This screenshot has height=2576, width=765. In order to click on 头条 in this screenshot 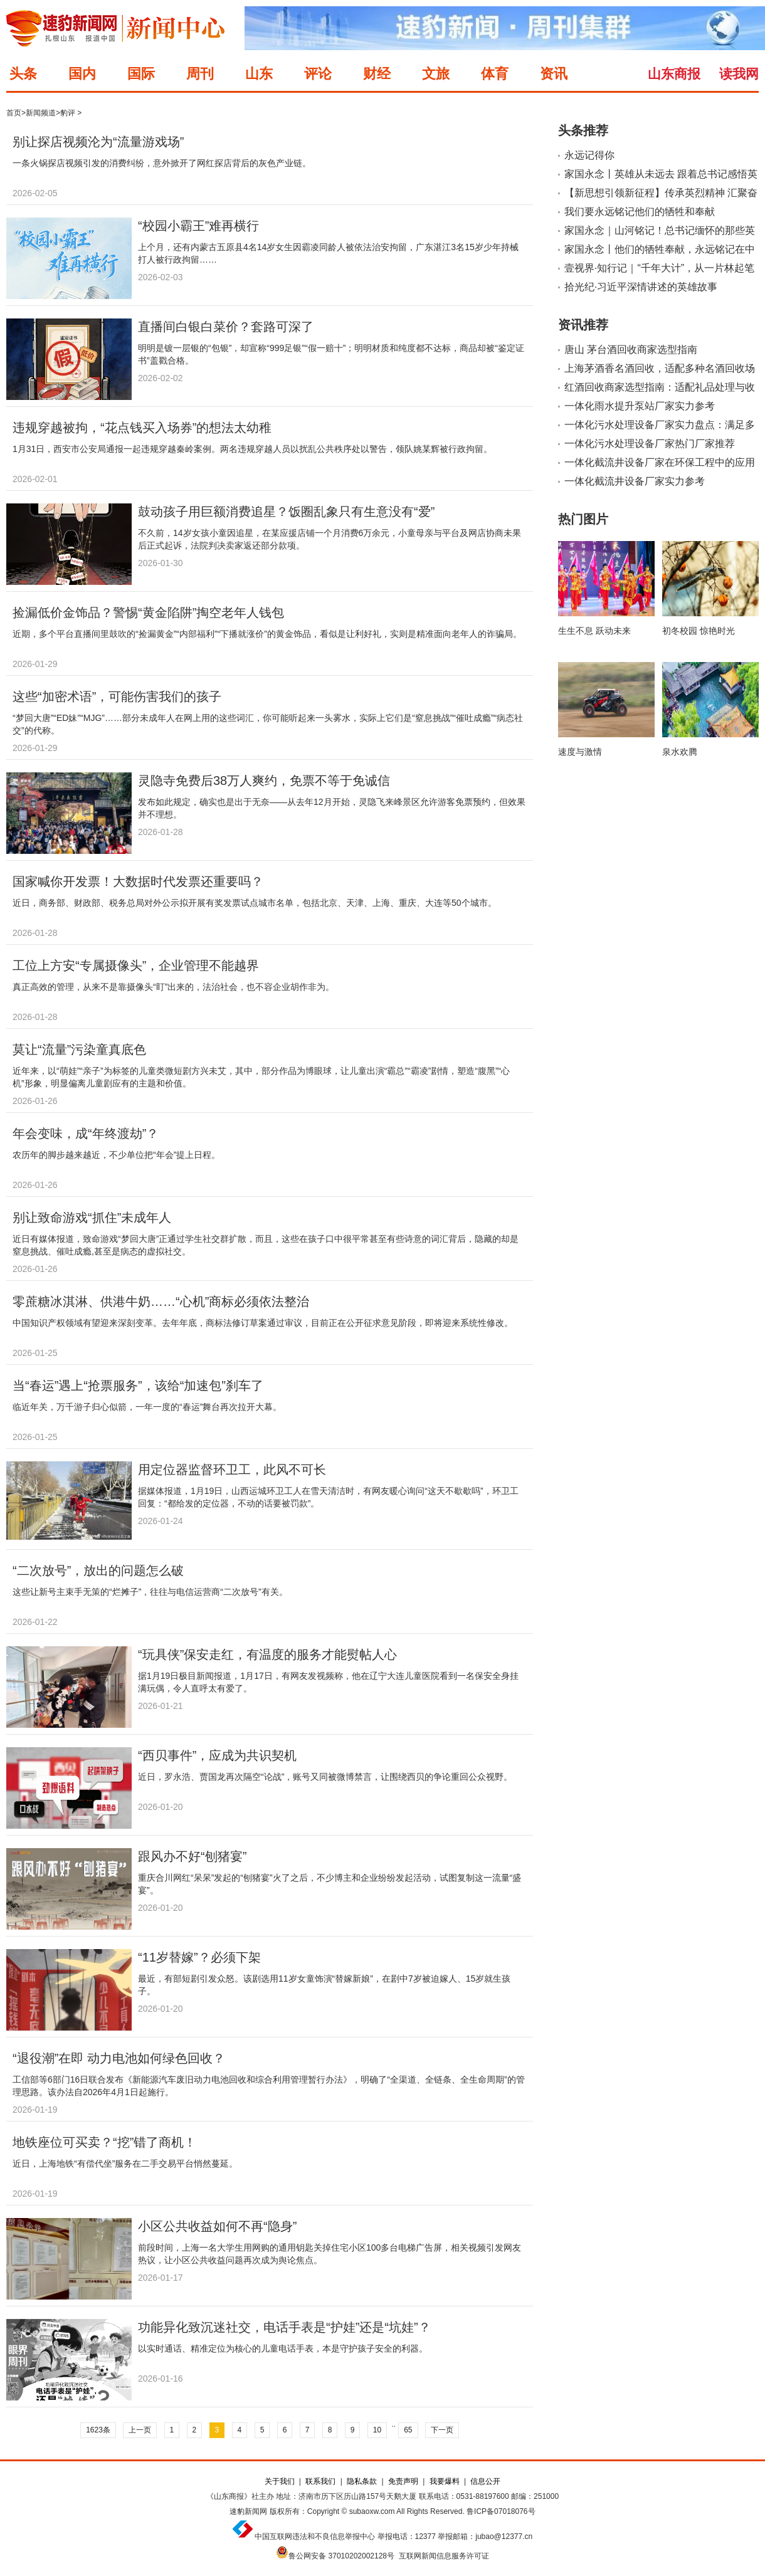, I will do `click(23, 73)`.